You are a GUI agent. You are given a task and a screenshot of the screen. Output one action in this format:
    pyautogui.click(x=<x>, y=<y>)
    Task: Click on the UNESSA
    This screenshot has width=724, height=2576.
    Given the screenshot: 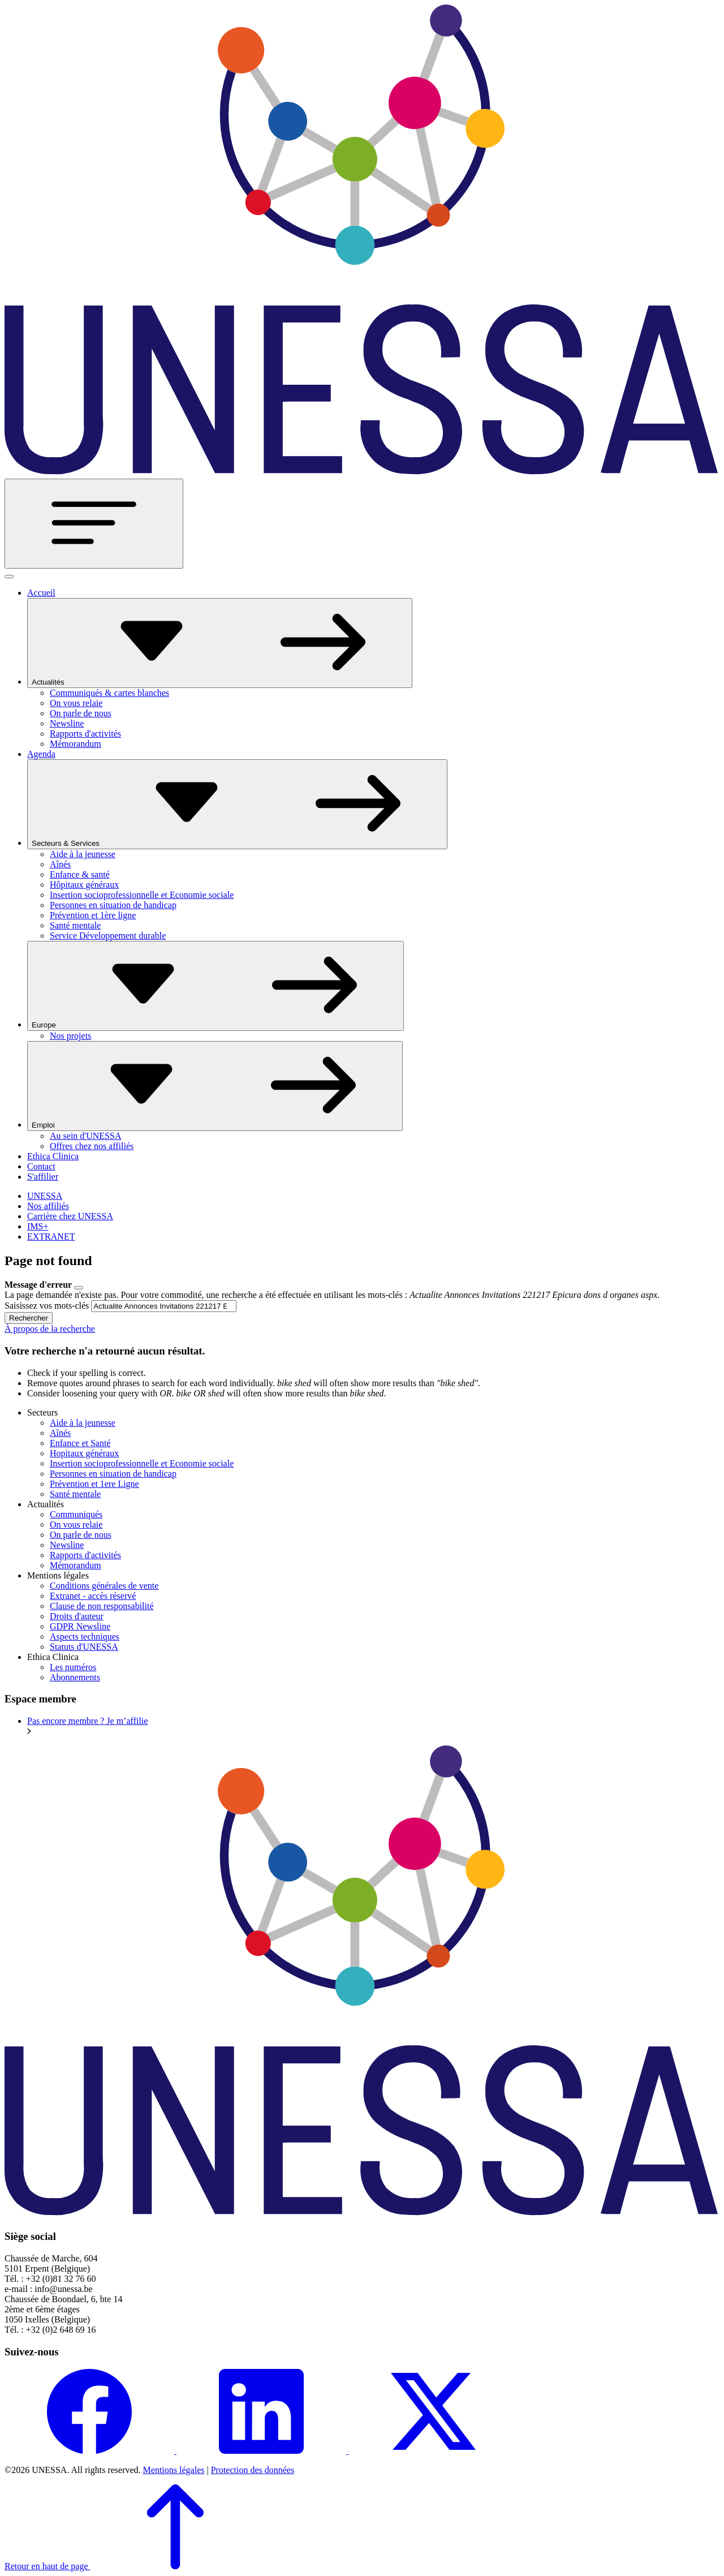 What is the action you would take?
    pyautogui.click(x=44, y=1196)
    